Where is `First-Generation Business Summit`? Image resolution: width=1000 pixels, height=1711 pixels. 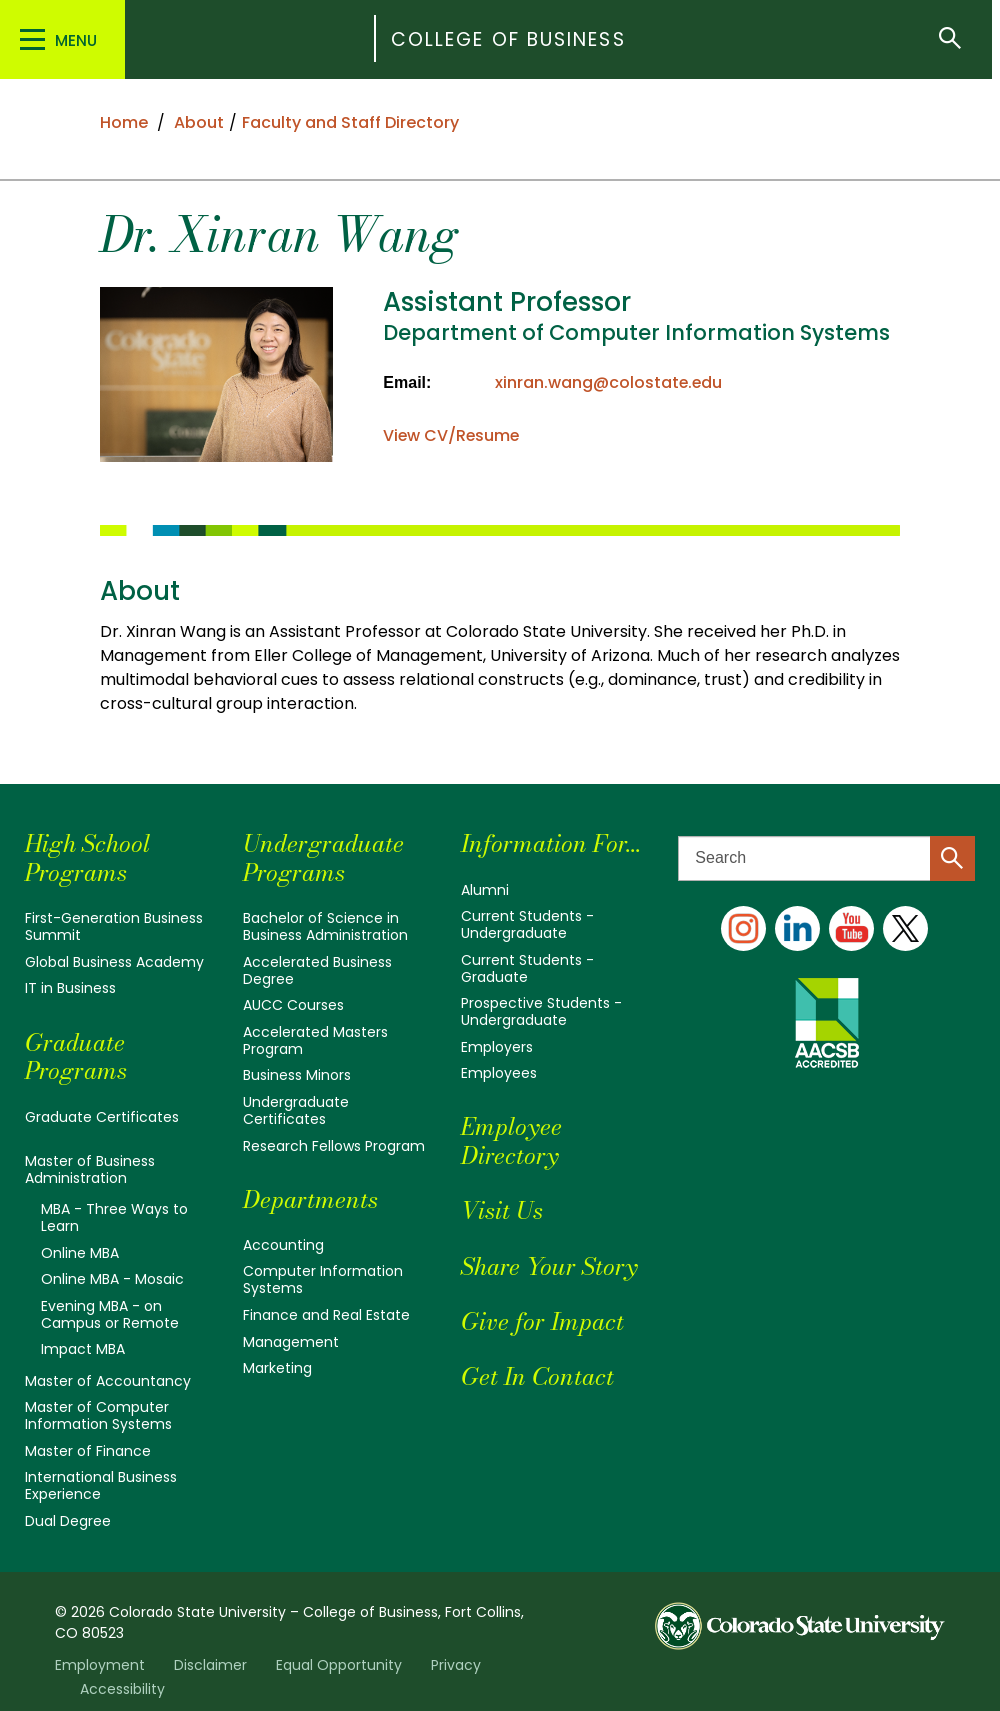
First-Generation Business Summit is located at coordinates (114, 926).